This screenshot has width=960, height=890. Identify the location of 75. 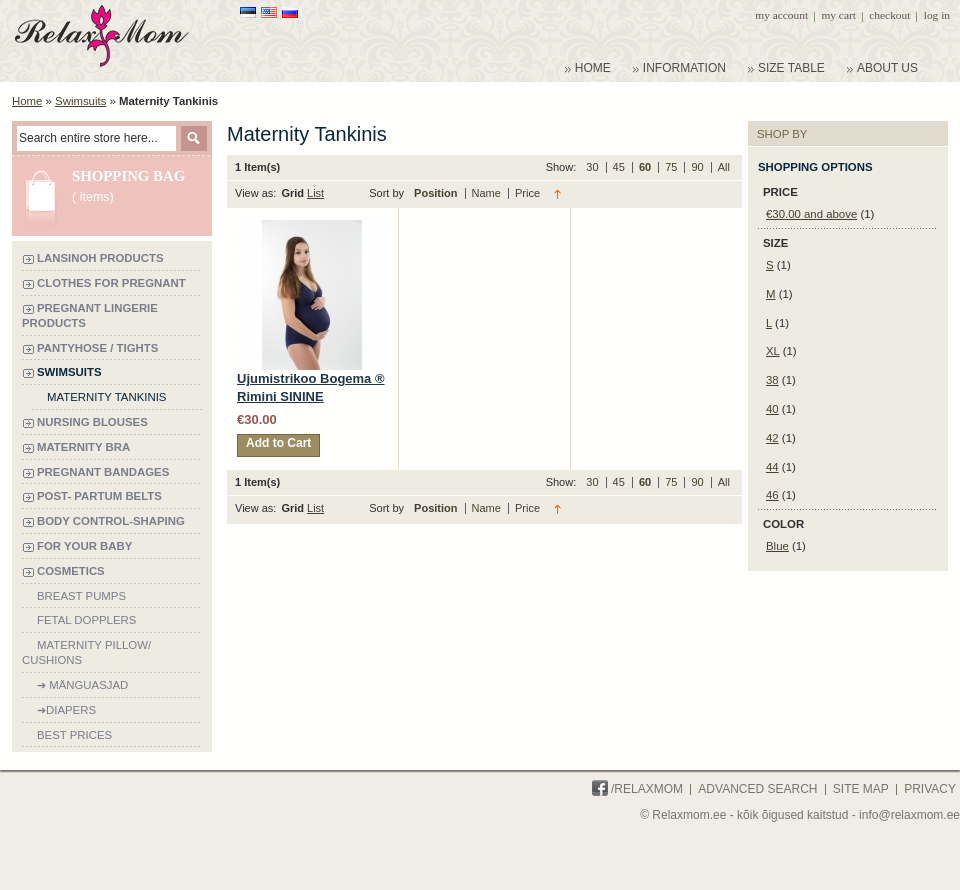
(672, 167).